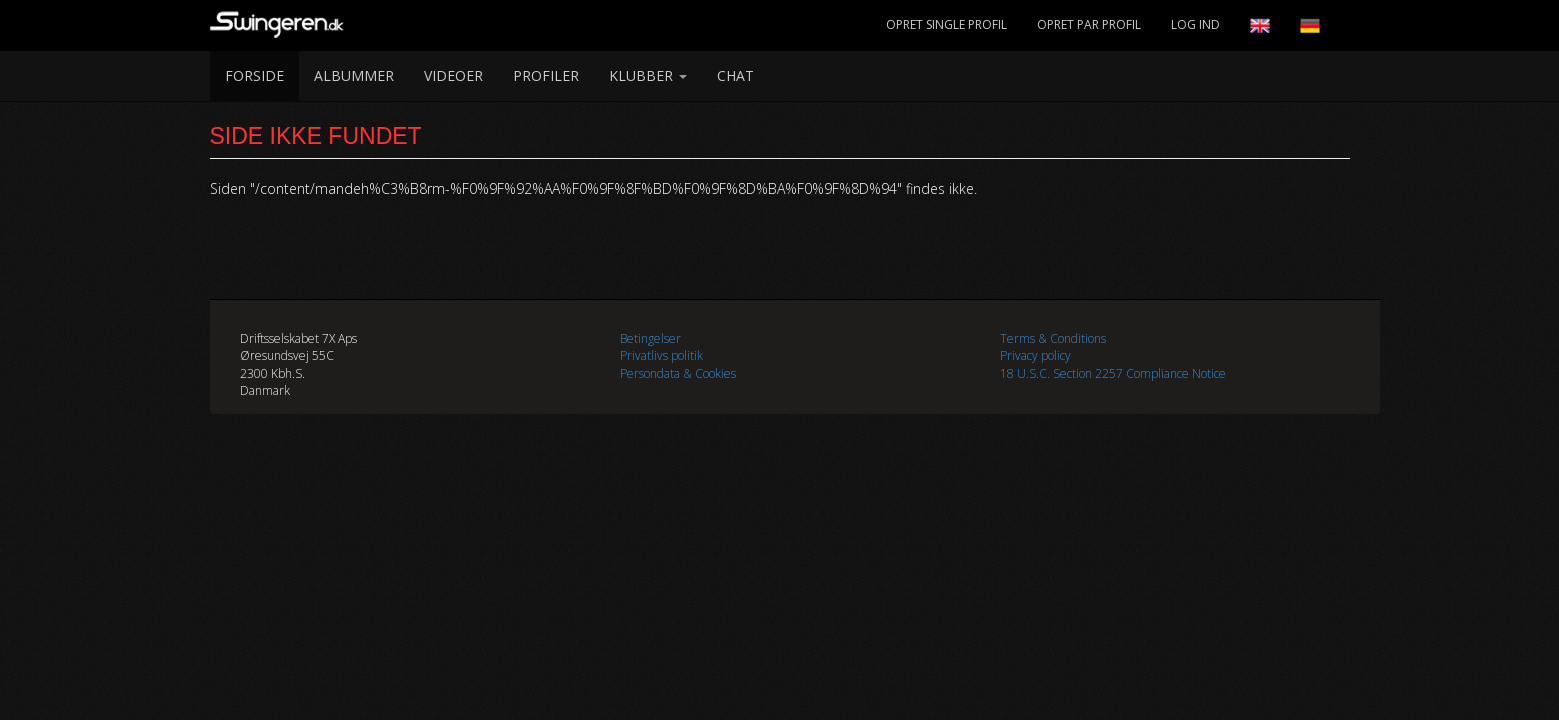 This screenshot has width=1559, height=720. What do you see at coordinates (648, 75) in the screenshot?
I see `Klubber` at bounding box center [648, 75].